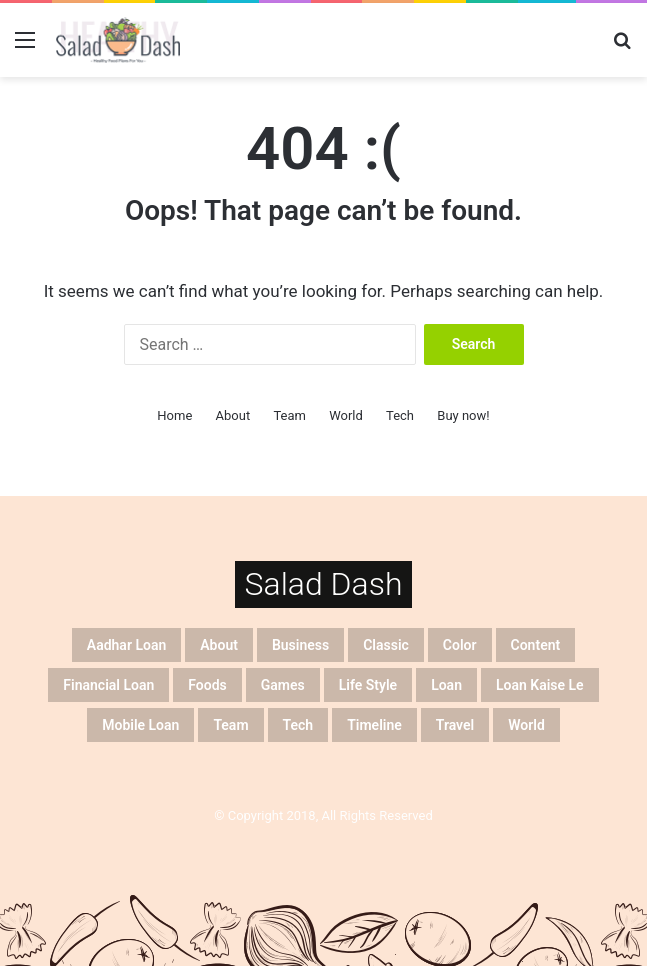 The image size is (647, 966). What do you see at coordinates (374, 725) in the screenshot?
I see `Timeline [Timeline (5 items)]` at bounding box center [374, 725].